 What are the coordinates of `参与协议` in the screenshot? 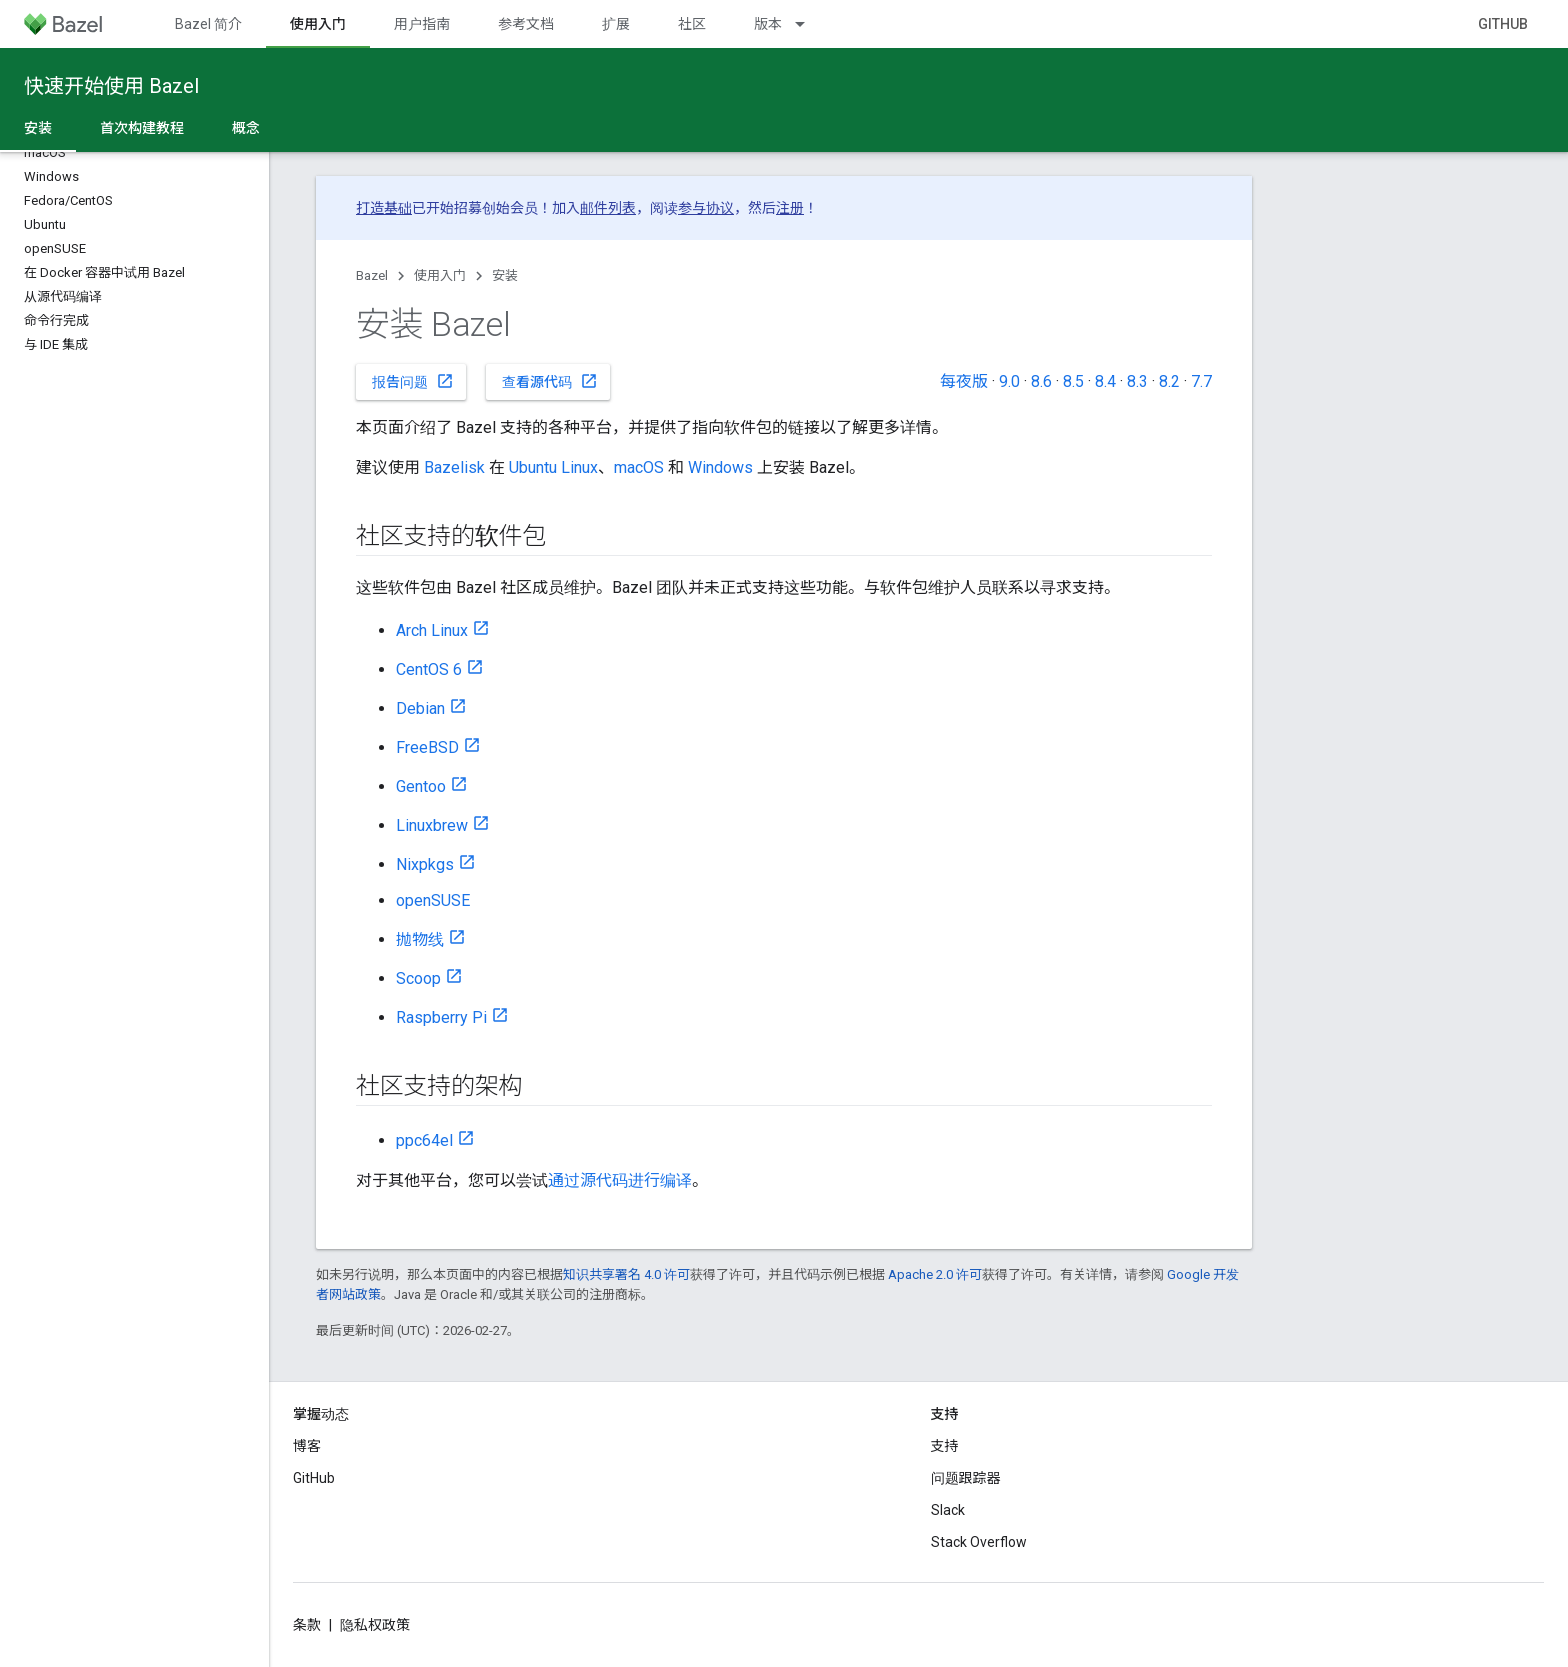 It's located at (706, 208).